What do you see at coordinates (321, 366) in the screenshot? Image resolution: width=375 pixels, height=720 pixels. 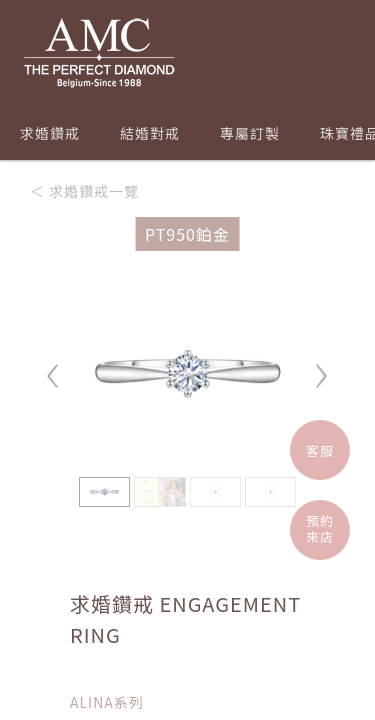 I see `› [button]` at bounding box center [321, 366].